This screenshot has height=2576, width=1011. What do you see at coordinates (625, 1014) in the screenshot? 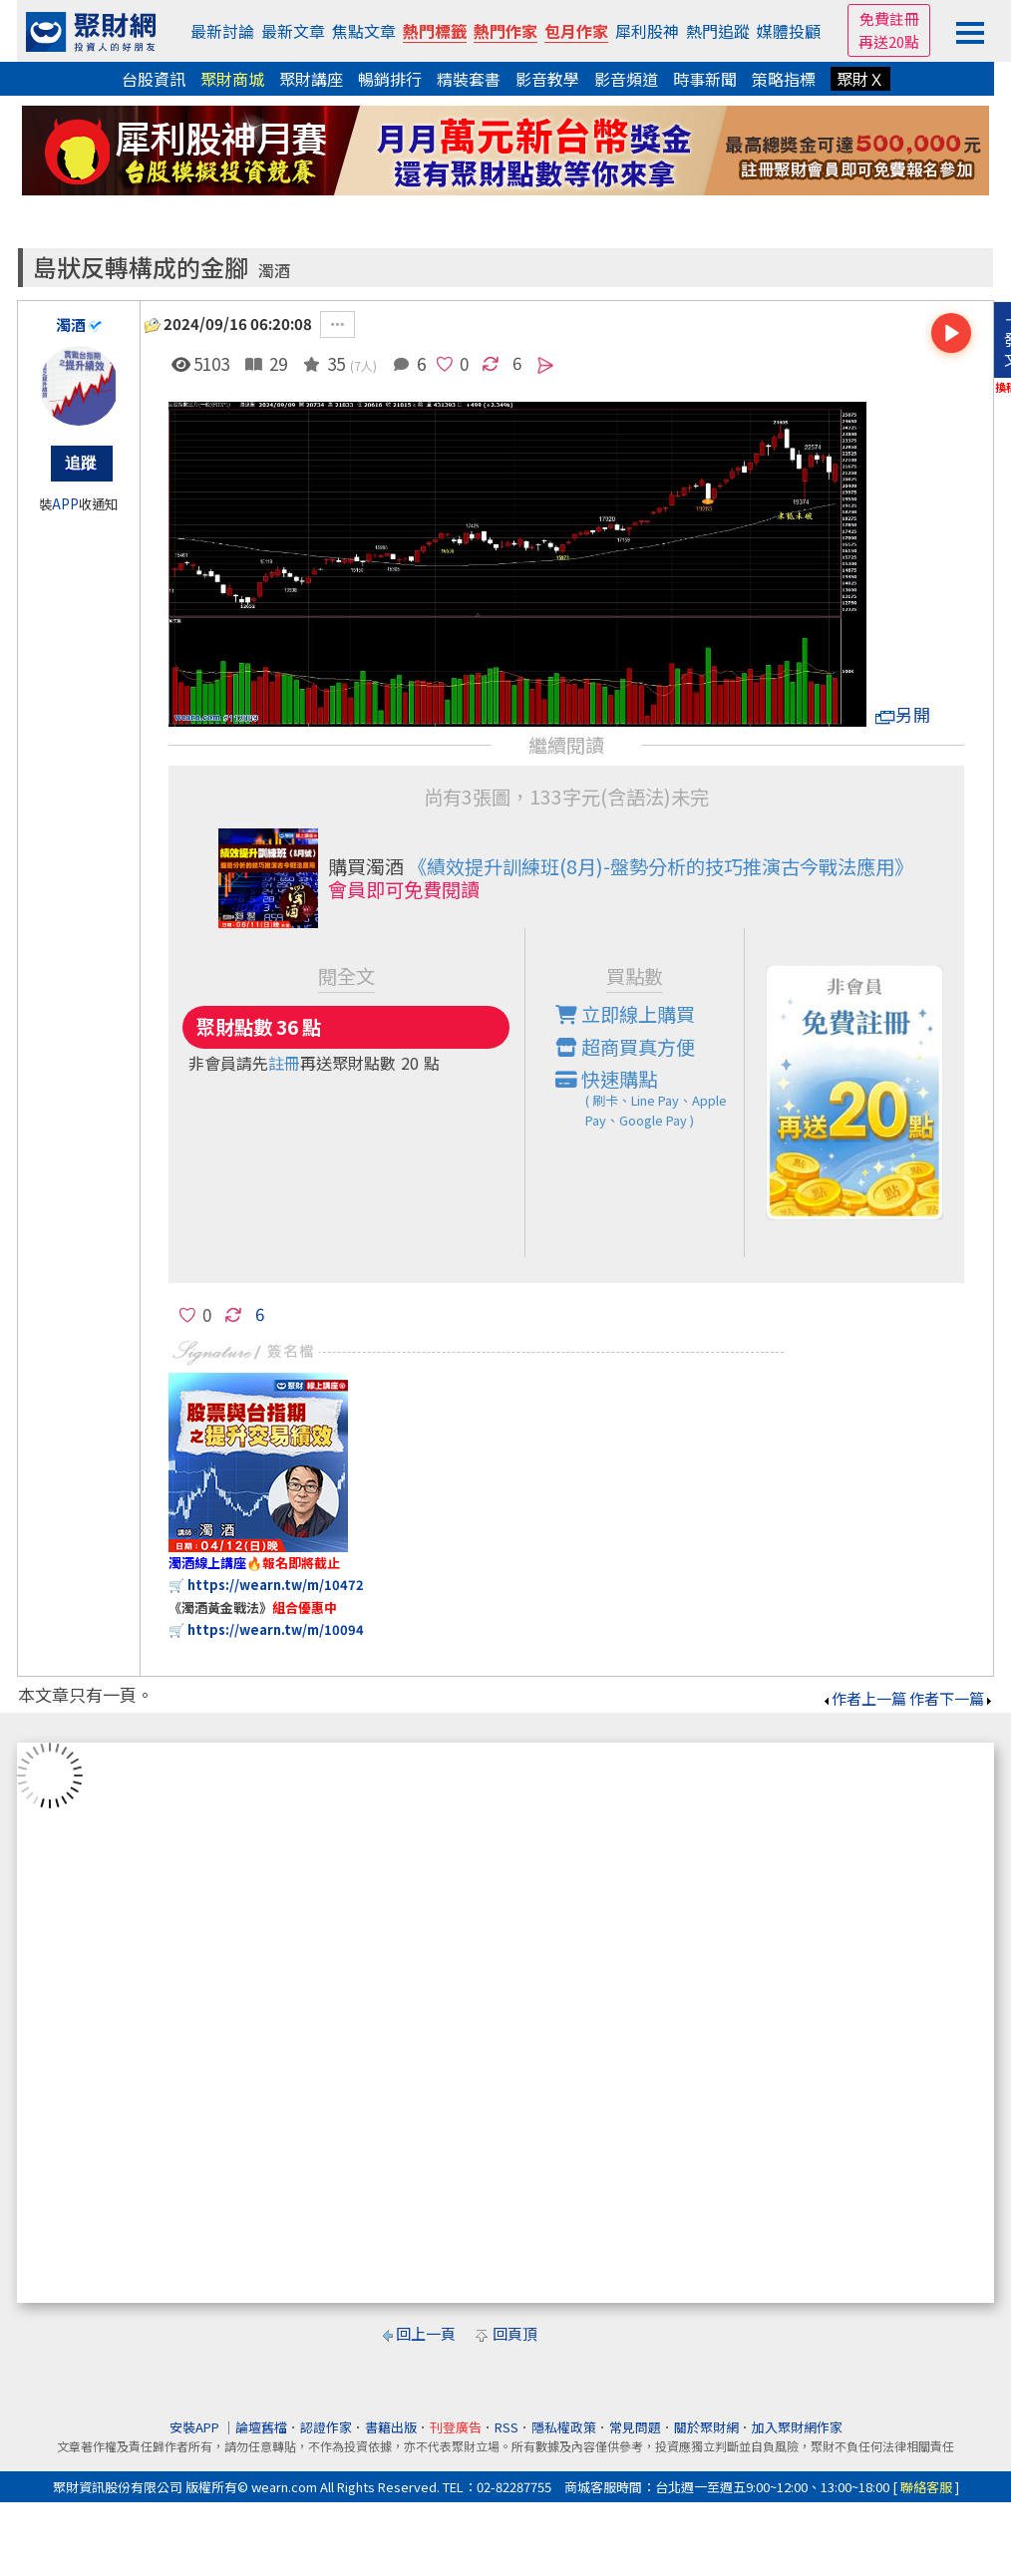
I see `立即線上購買` at bounding box center [625, 1014].